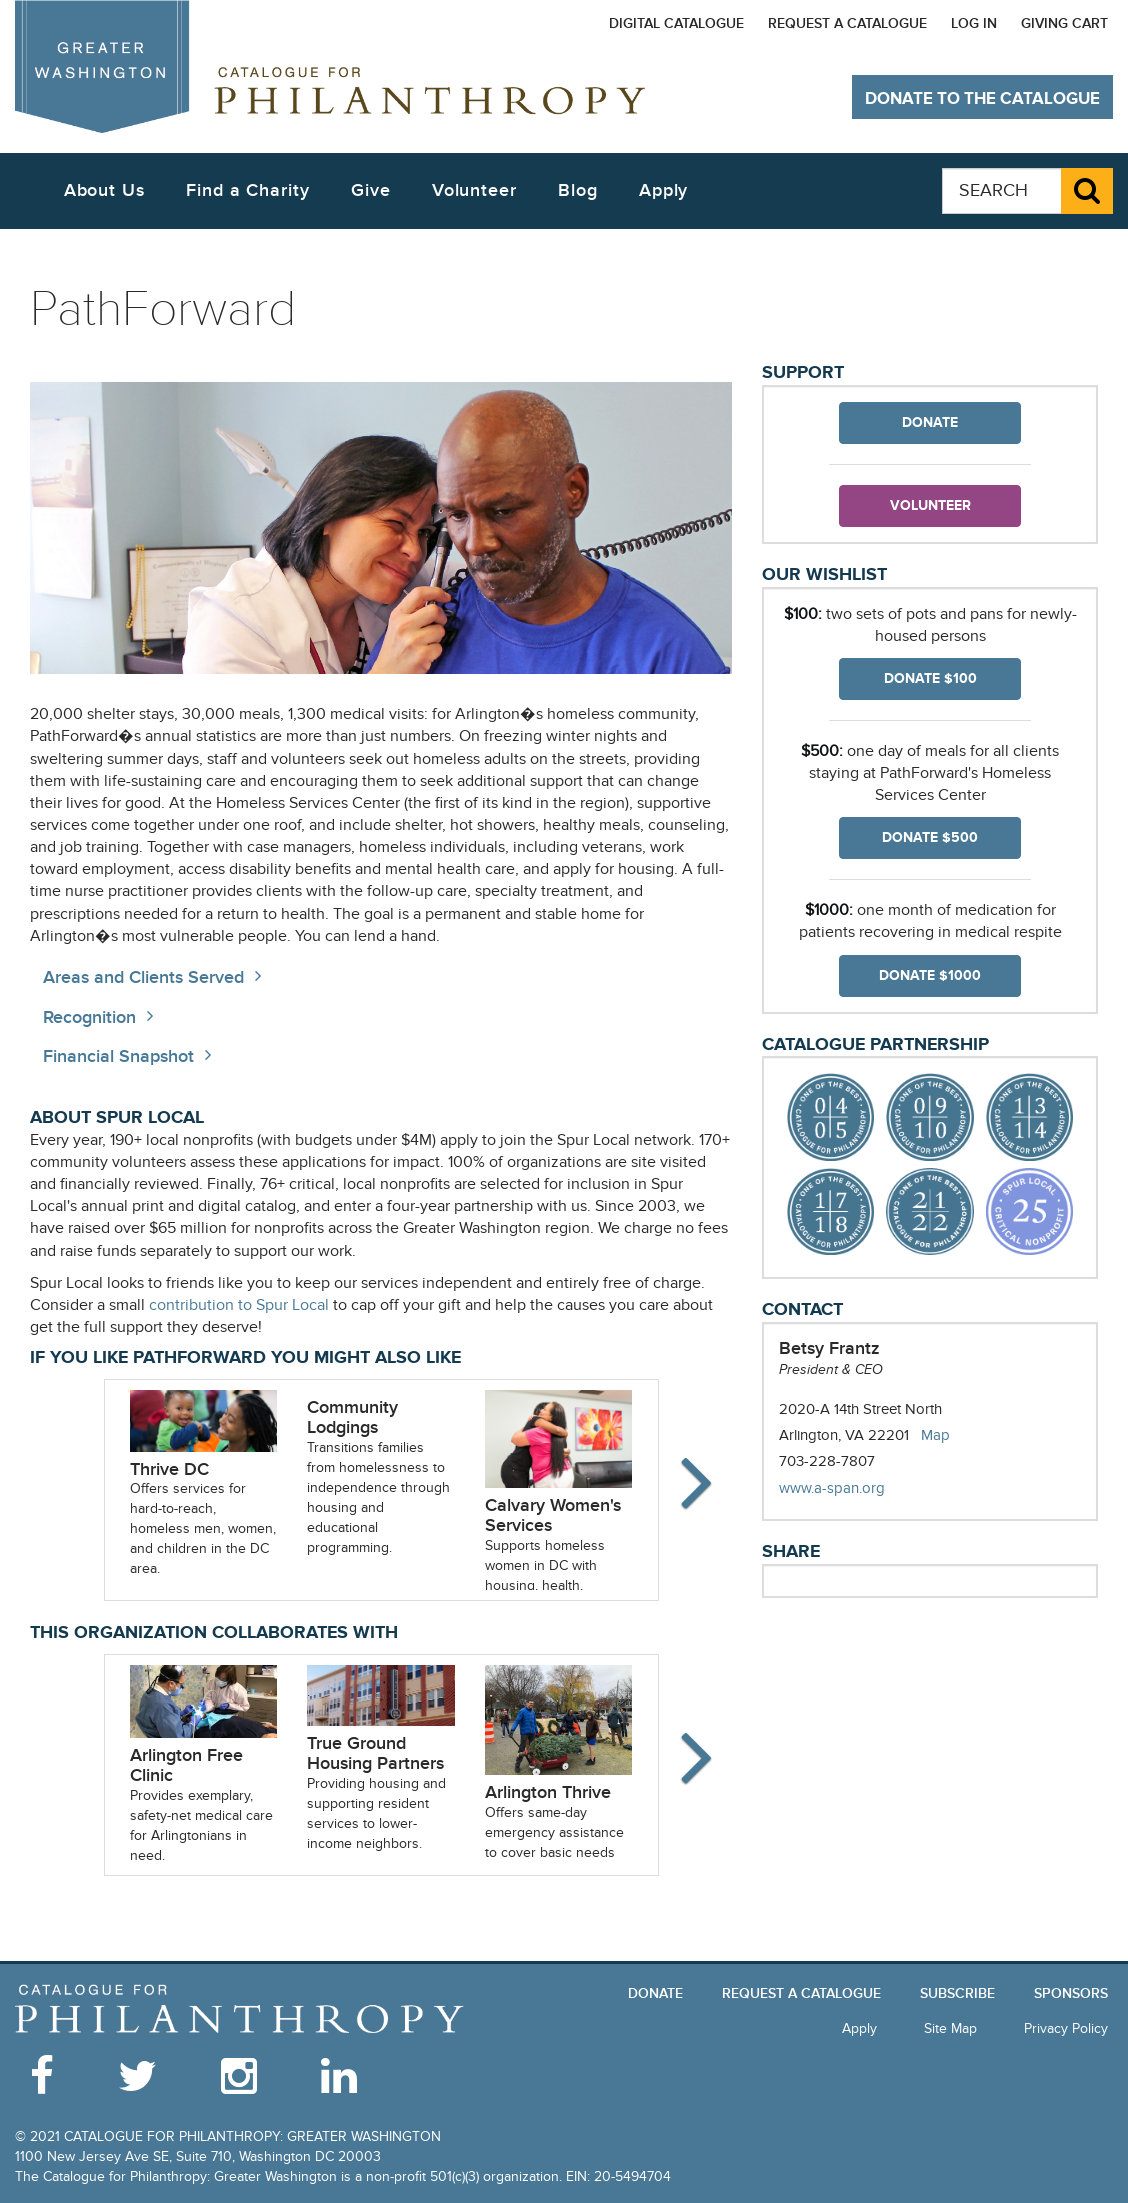 The height and width of the screenshot is (2203, 1128). I want to click on Find a Charity [button], so click(248, 190).